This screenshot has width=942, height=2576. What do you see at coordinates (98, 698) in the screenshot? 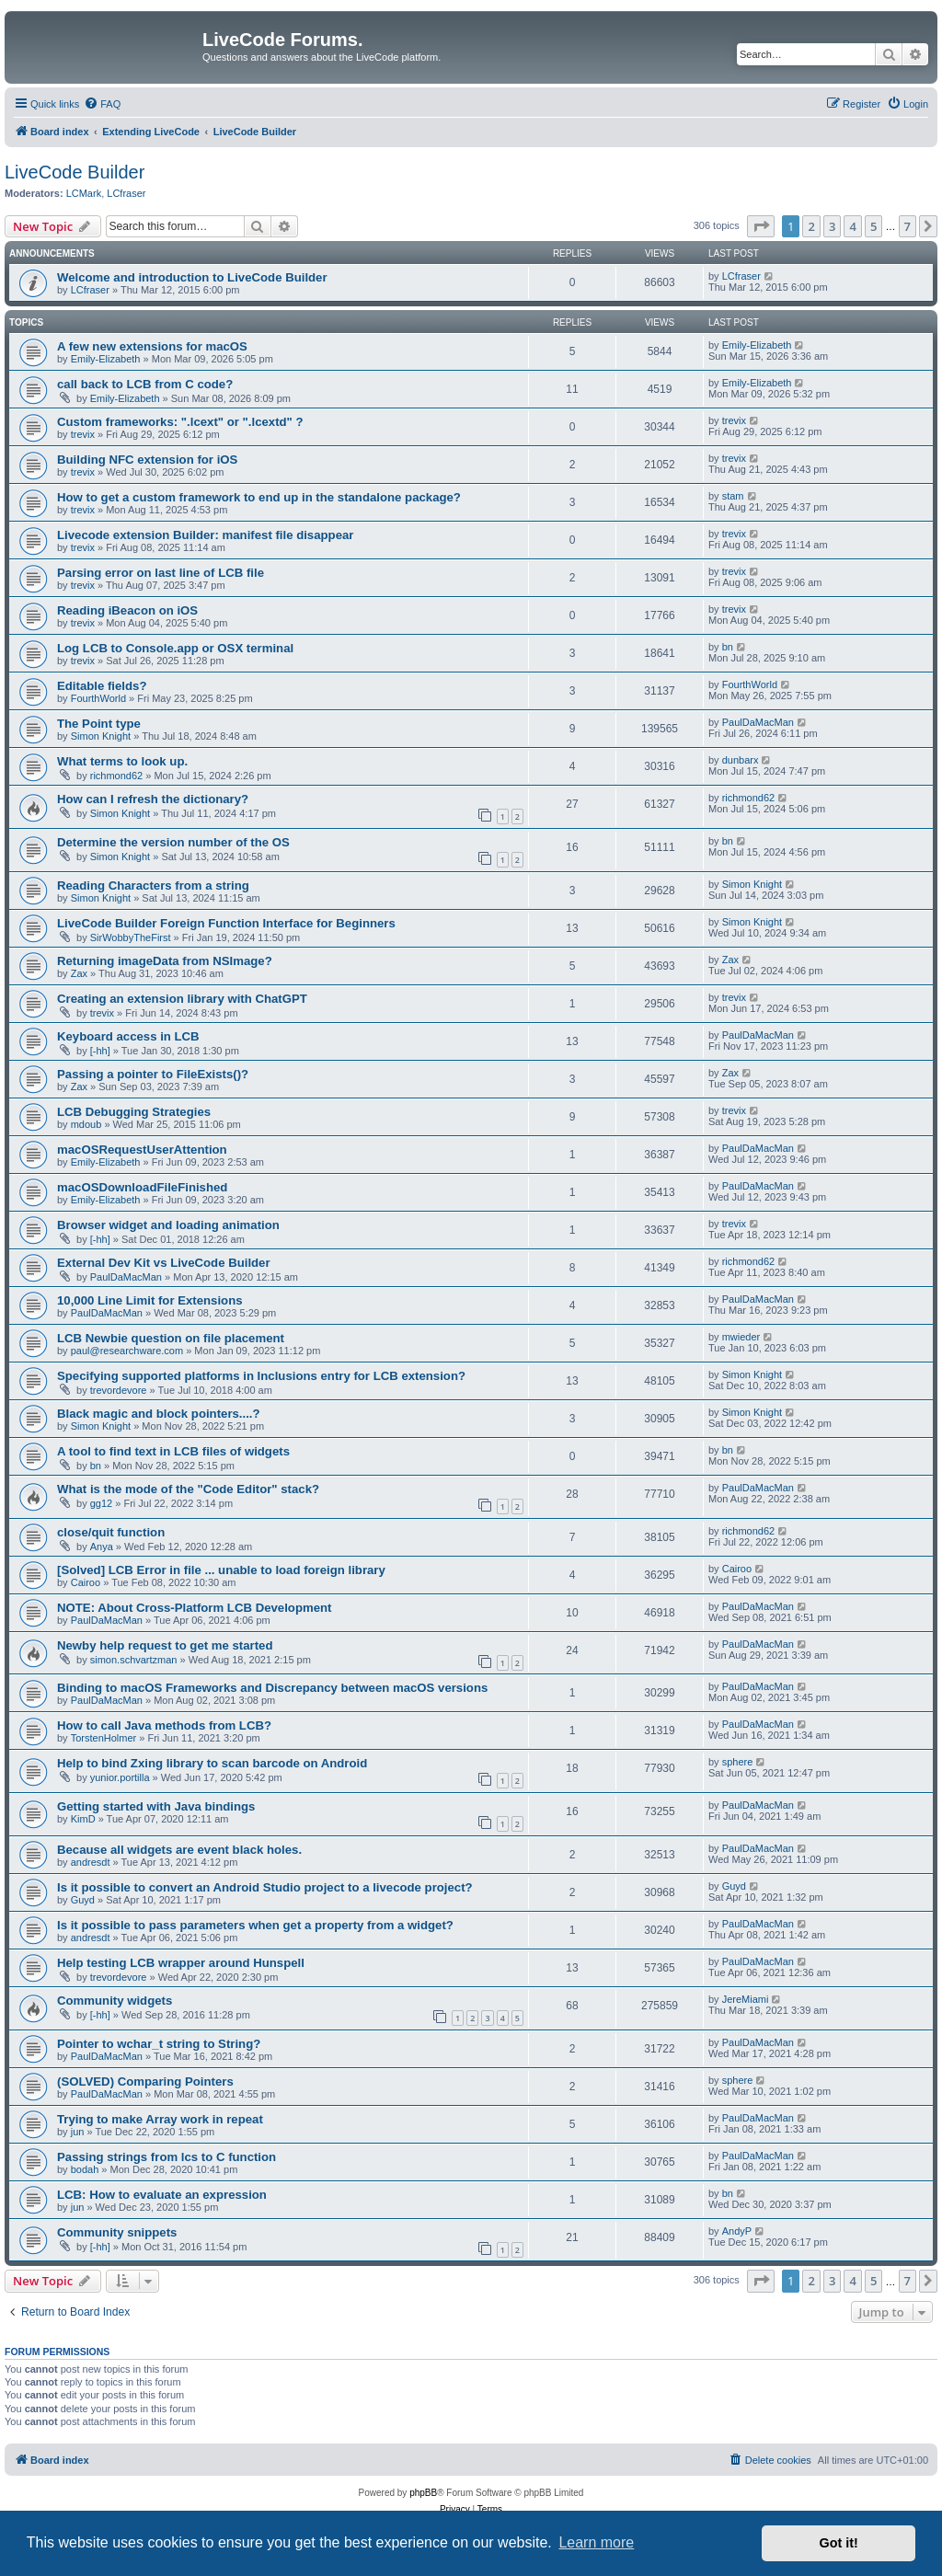
I see `FourthWorld` at bounding box center [98, 698].